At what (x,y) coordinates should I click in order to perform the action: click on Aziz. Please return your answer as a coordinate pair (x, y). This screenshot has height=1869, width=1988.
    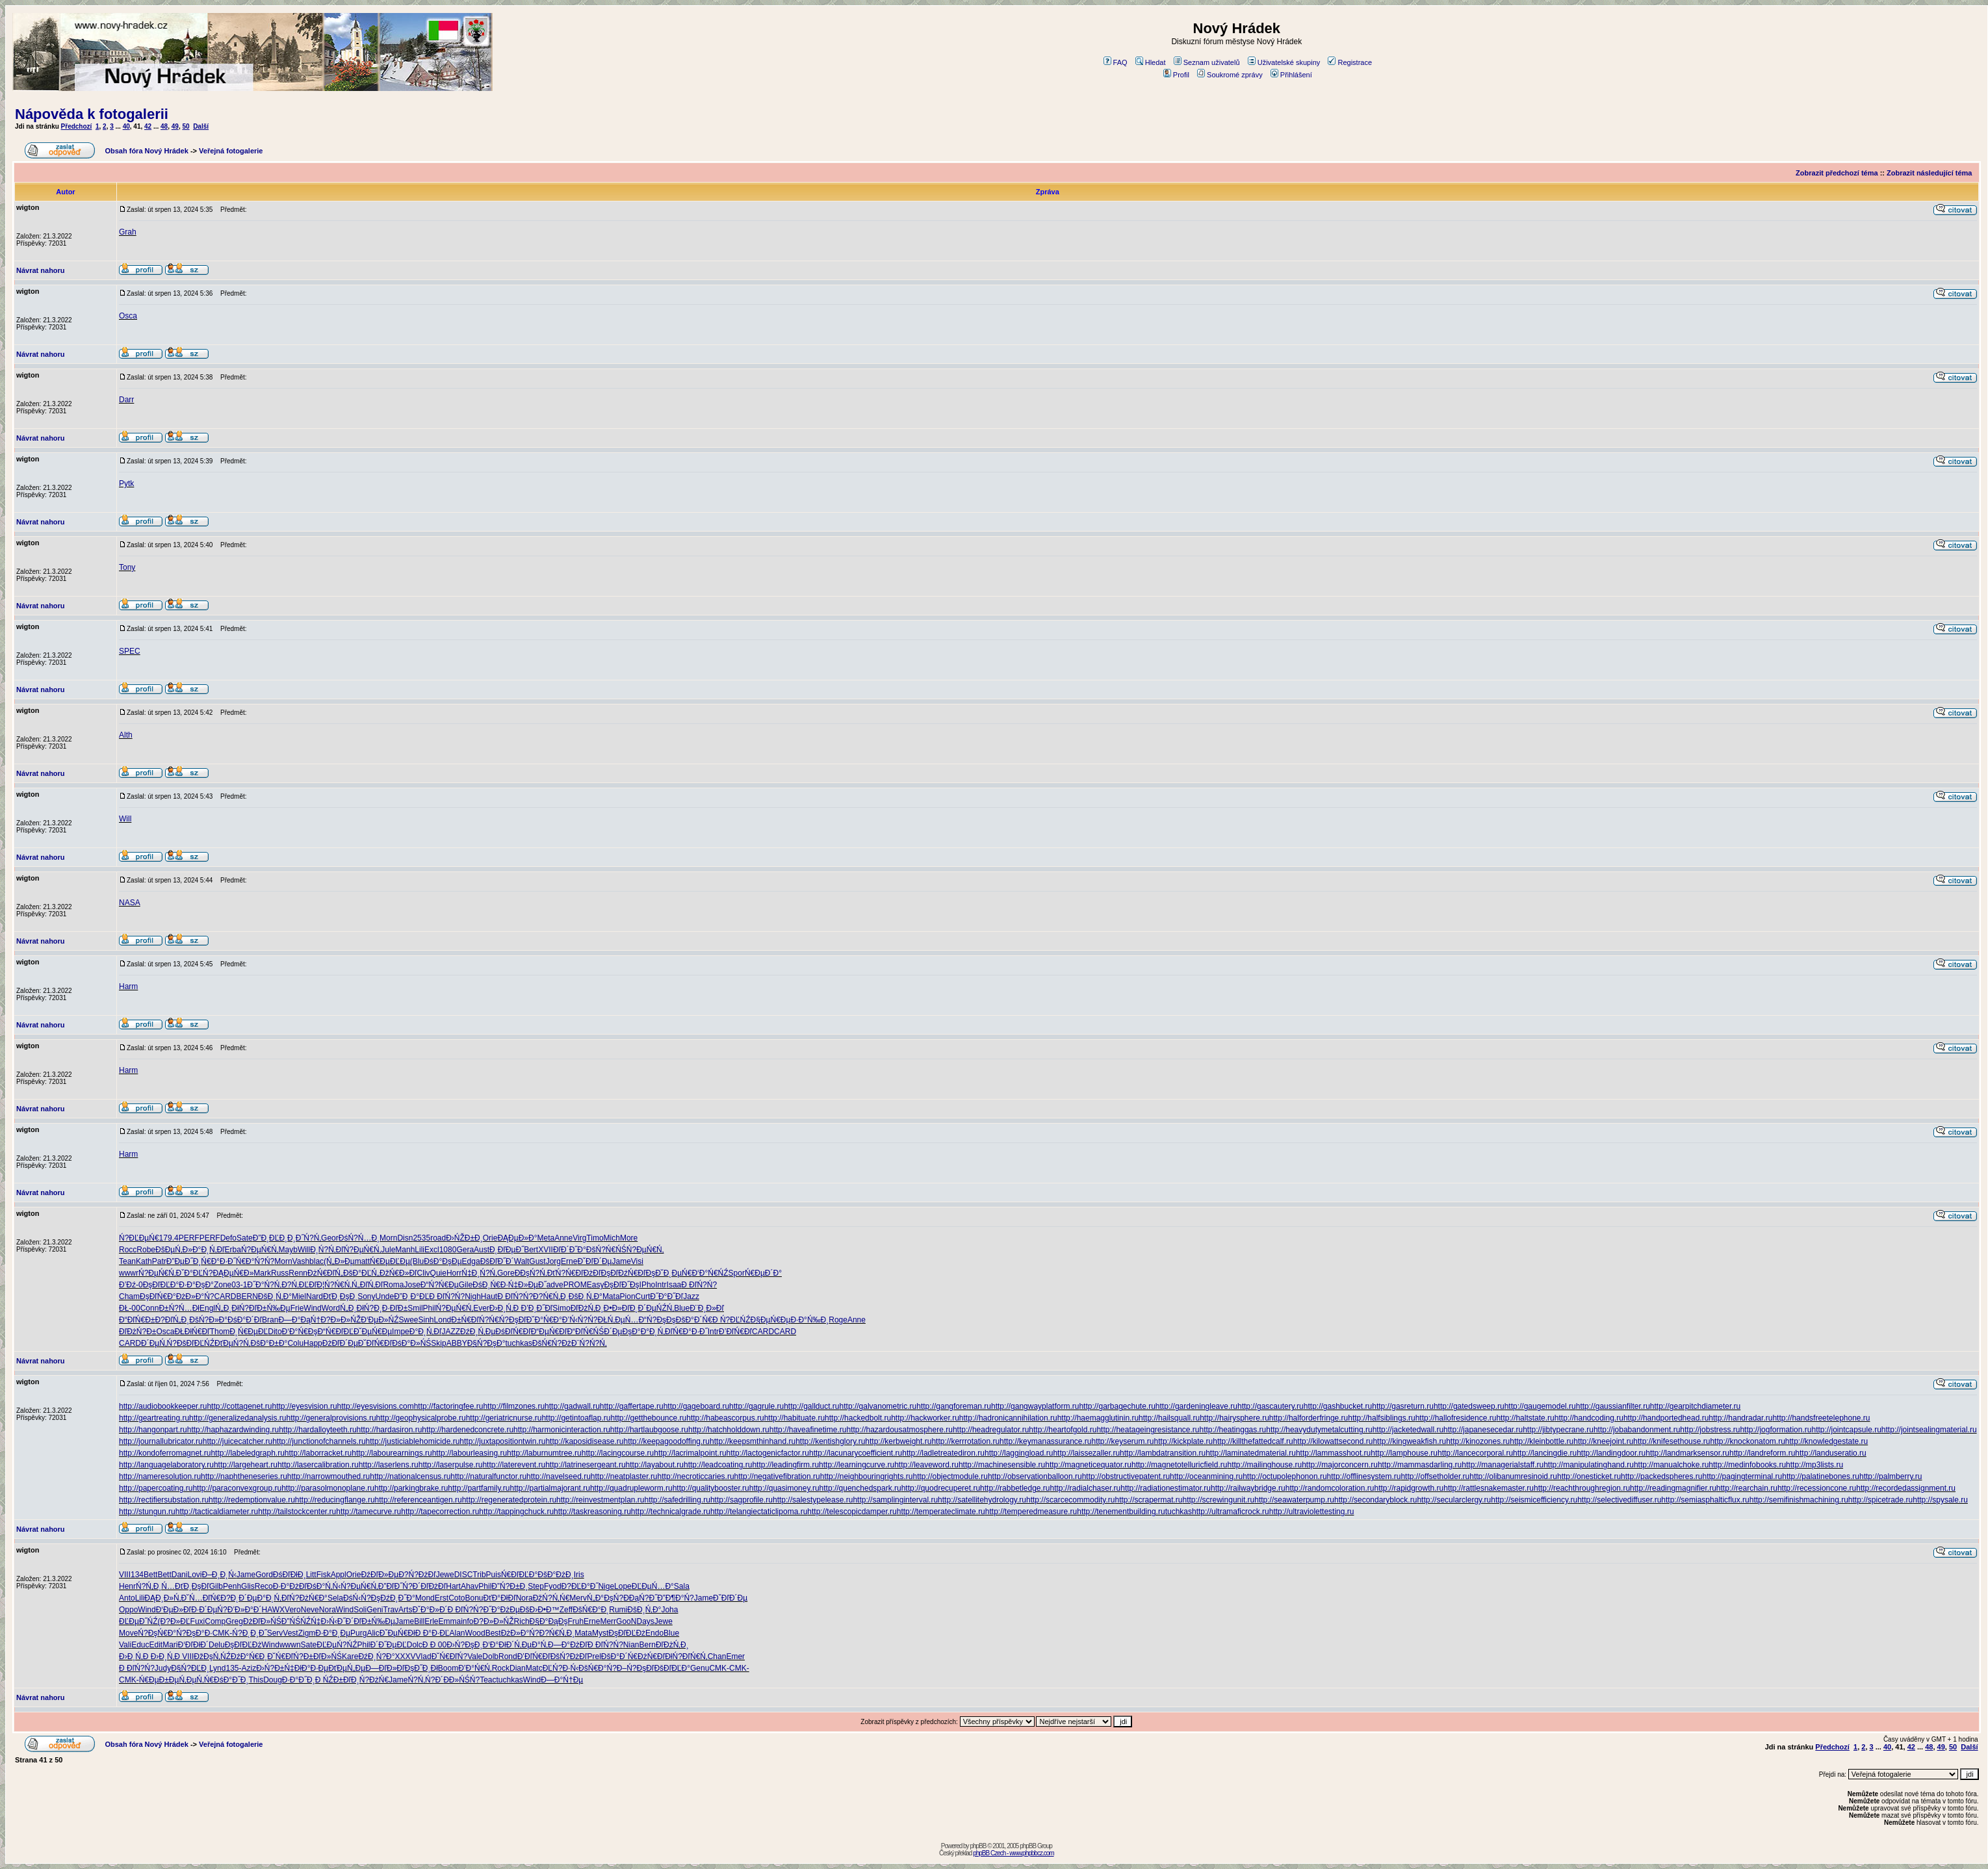
    Looking at the image, I should click on (249, 1668).